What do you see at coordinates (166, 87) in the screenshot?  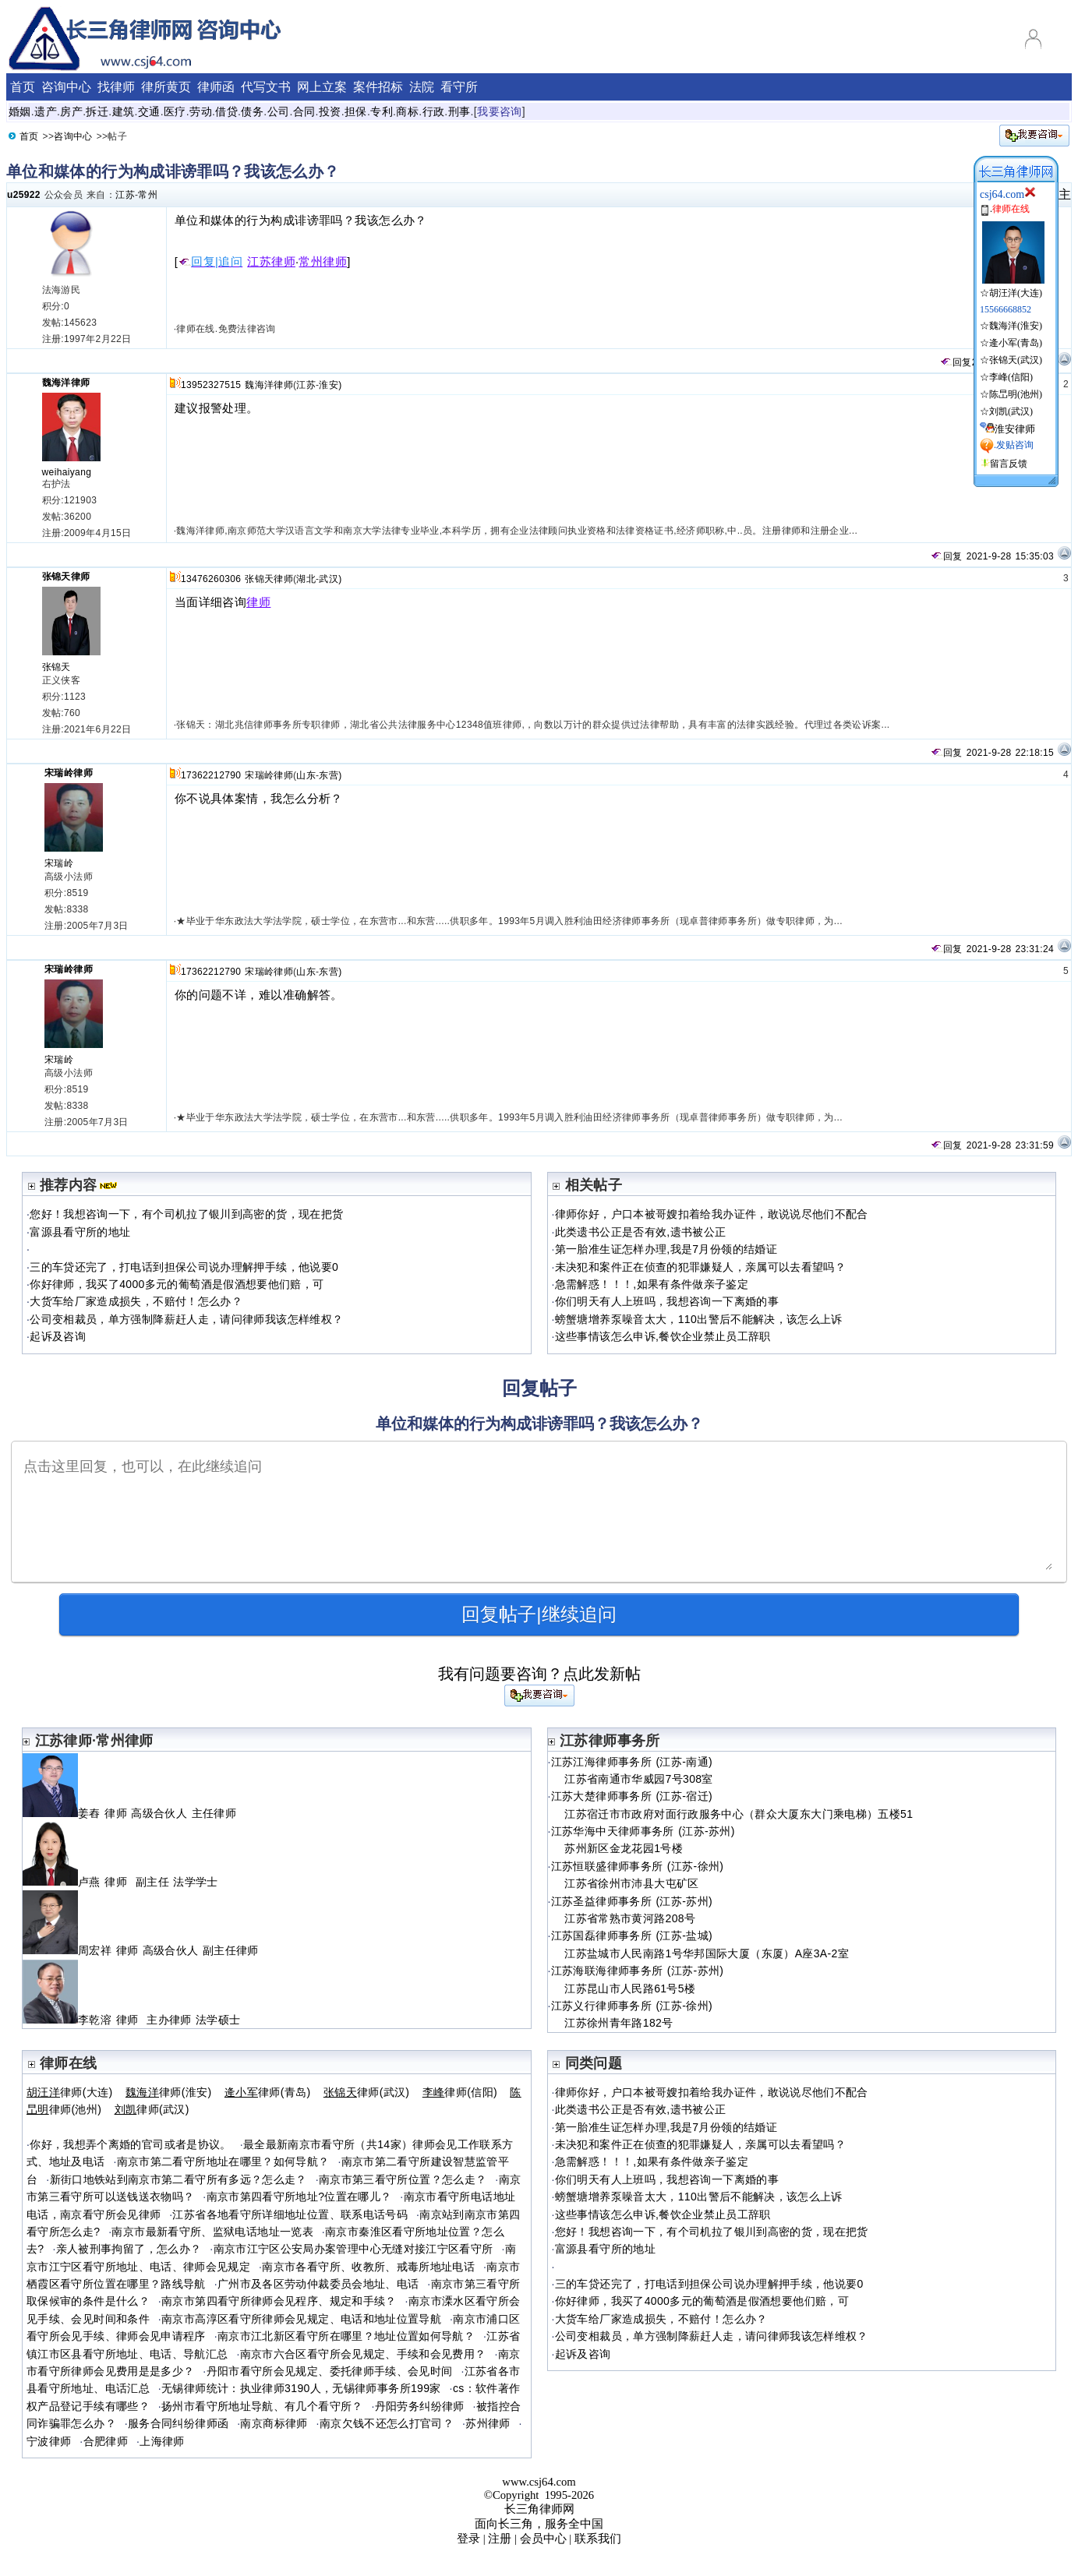 I see `律所黄页` at bounding box center [166, 87].